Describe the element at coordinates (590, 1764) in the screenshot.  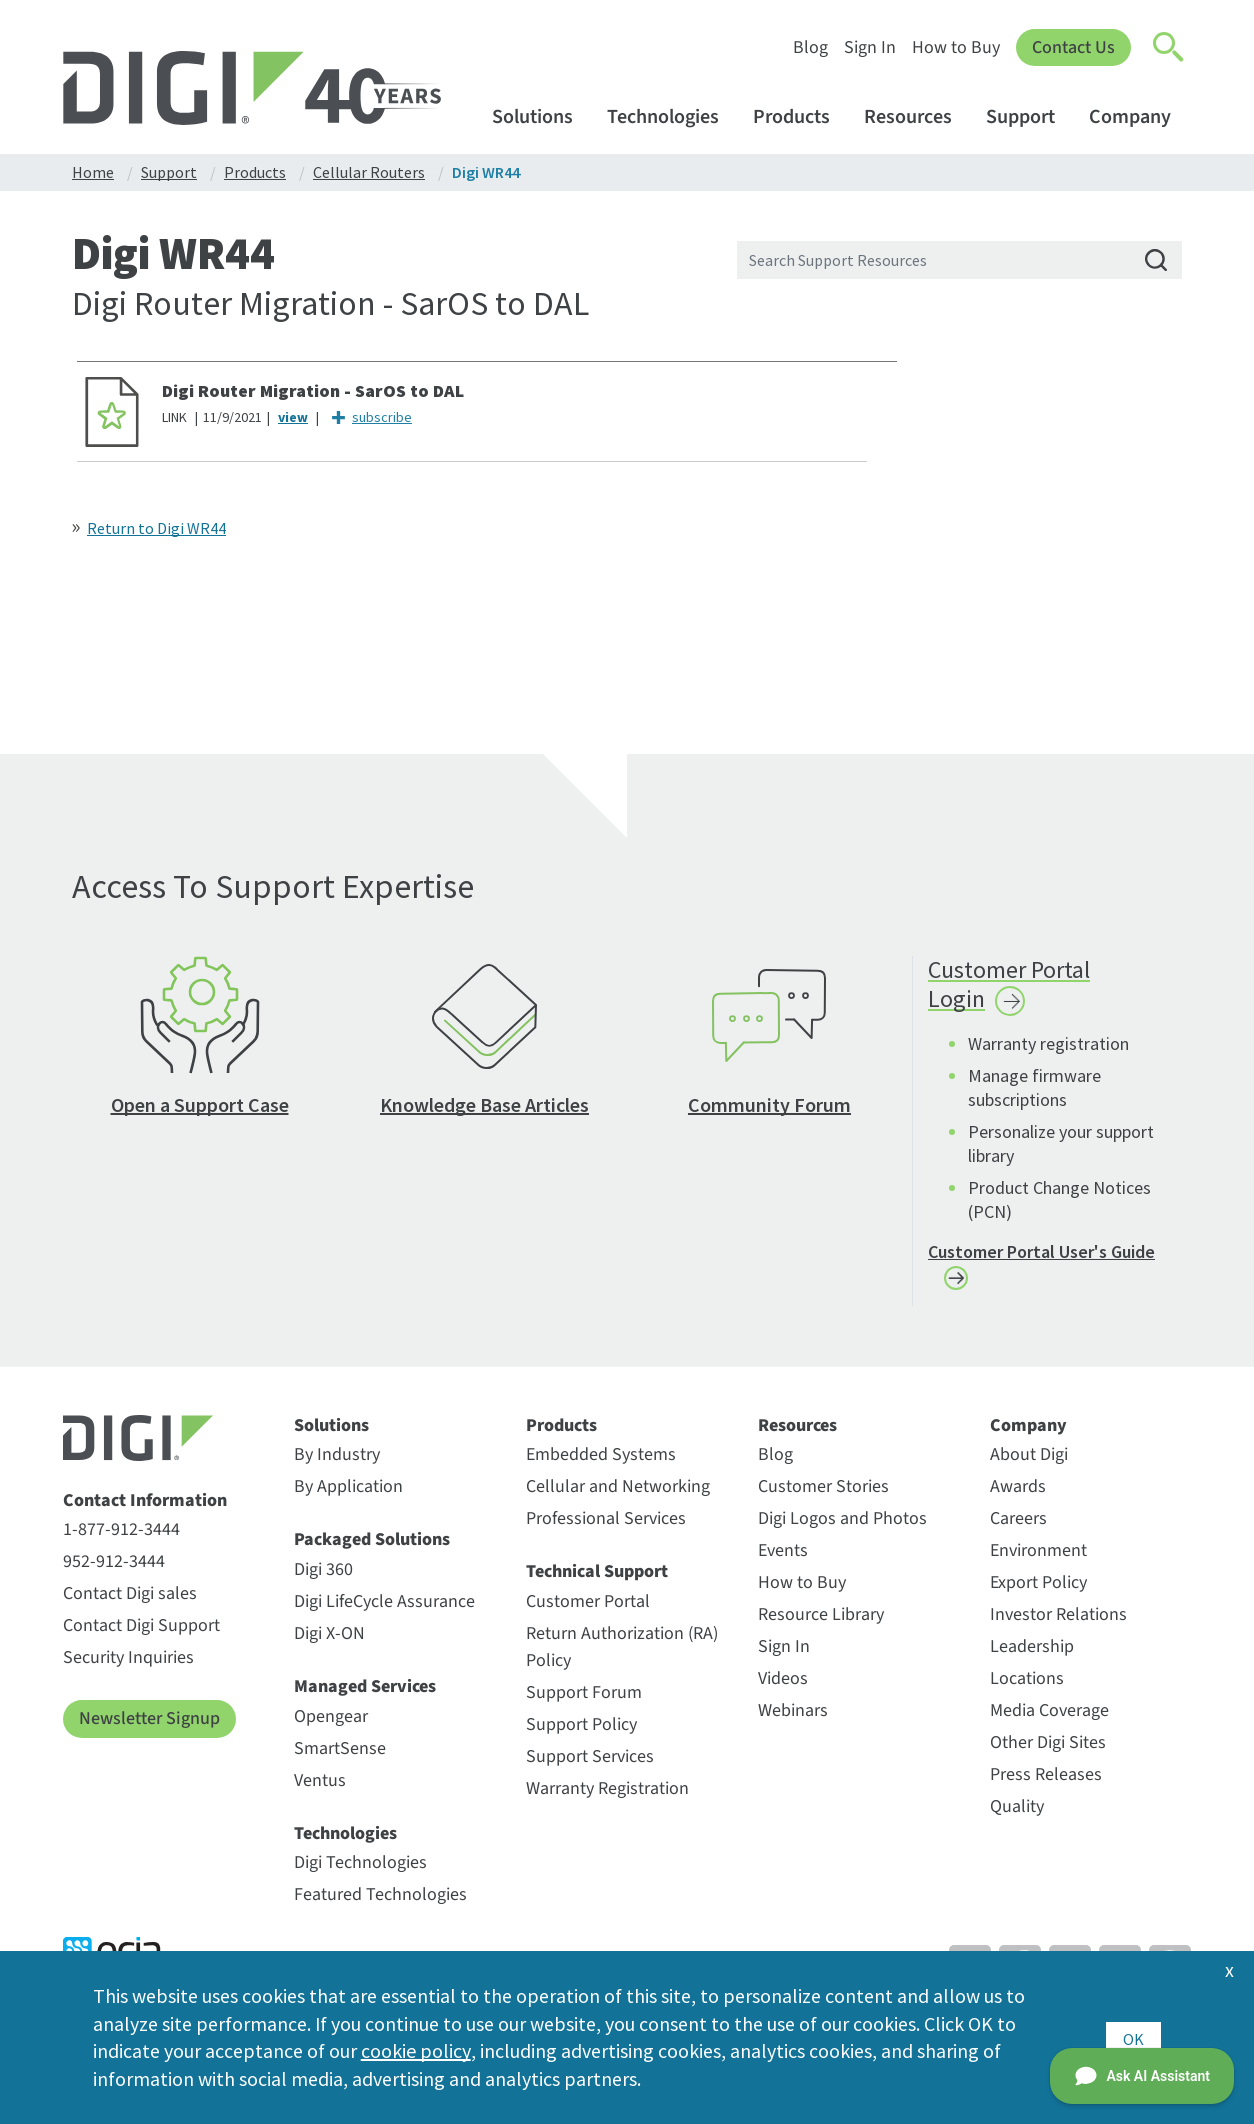
I see `Support Services` at that location.